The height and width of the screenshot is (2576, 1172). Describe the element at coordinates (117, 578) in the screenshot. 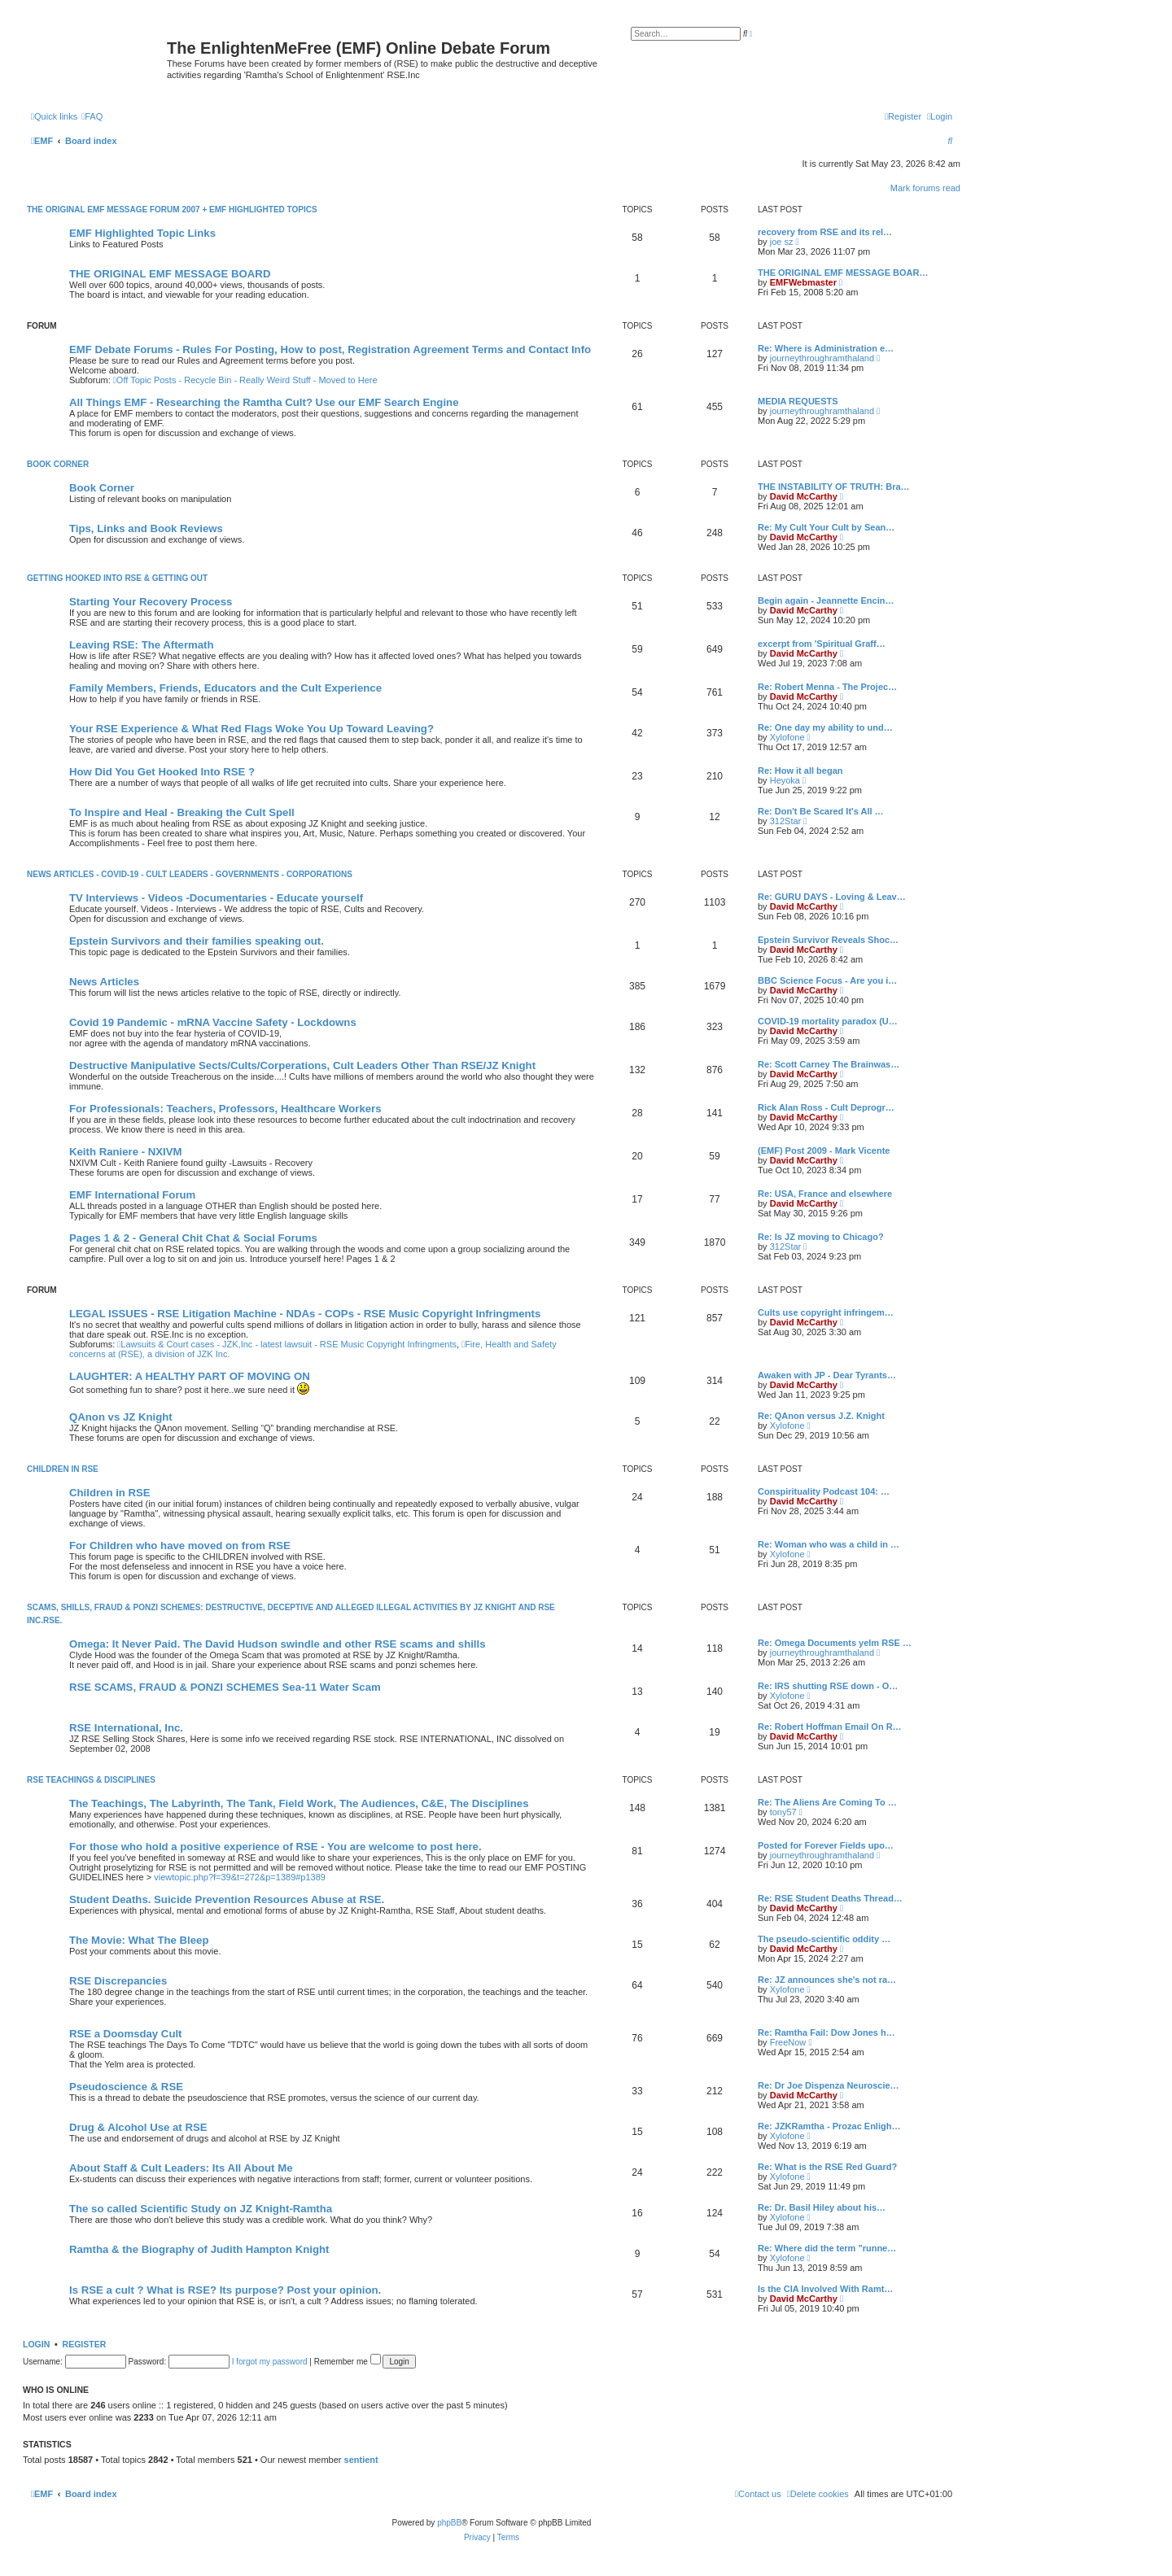

I see `GETTING HOOKED INTO RSE & GETTING OUT` at that location.